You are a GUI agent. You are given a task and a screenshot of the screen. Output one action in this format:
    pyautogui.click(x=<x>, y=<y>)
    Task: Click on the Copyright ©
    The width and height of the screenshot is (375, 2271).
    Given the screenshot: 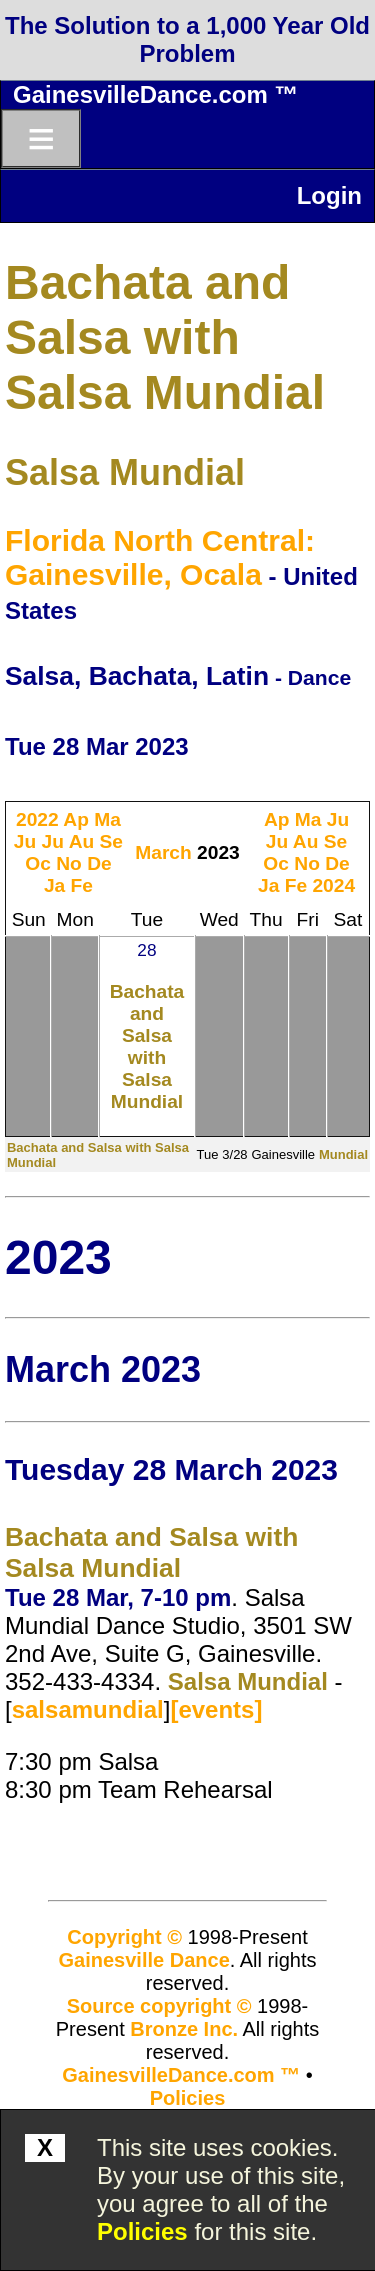 What is the action you would take?
    pyautogui.click(x=124, y=1937)
    